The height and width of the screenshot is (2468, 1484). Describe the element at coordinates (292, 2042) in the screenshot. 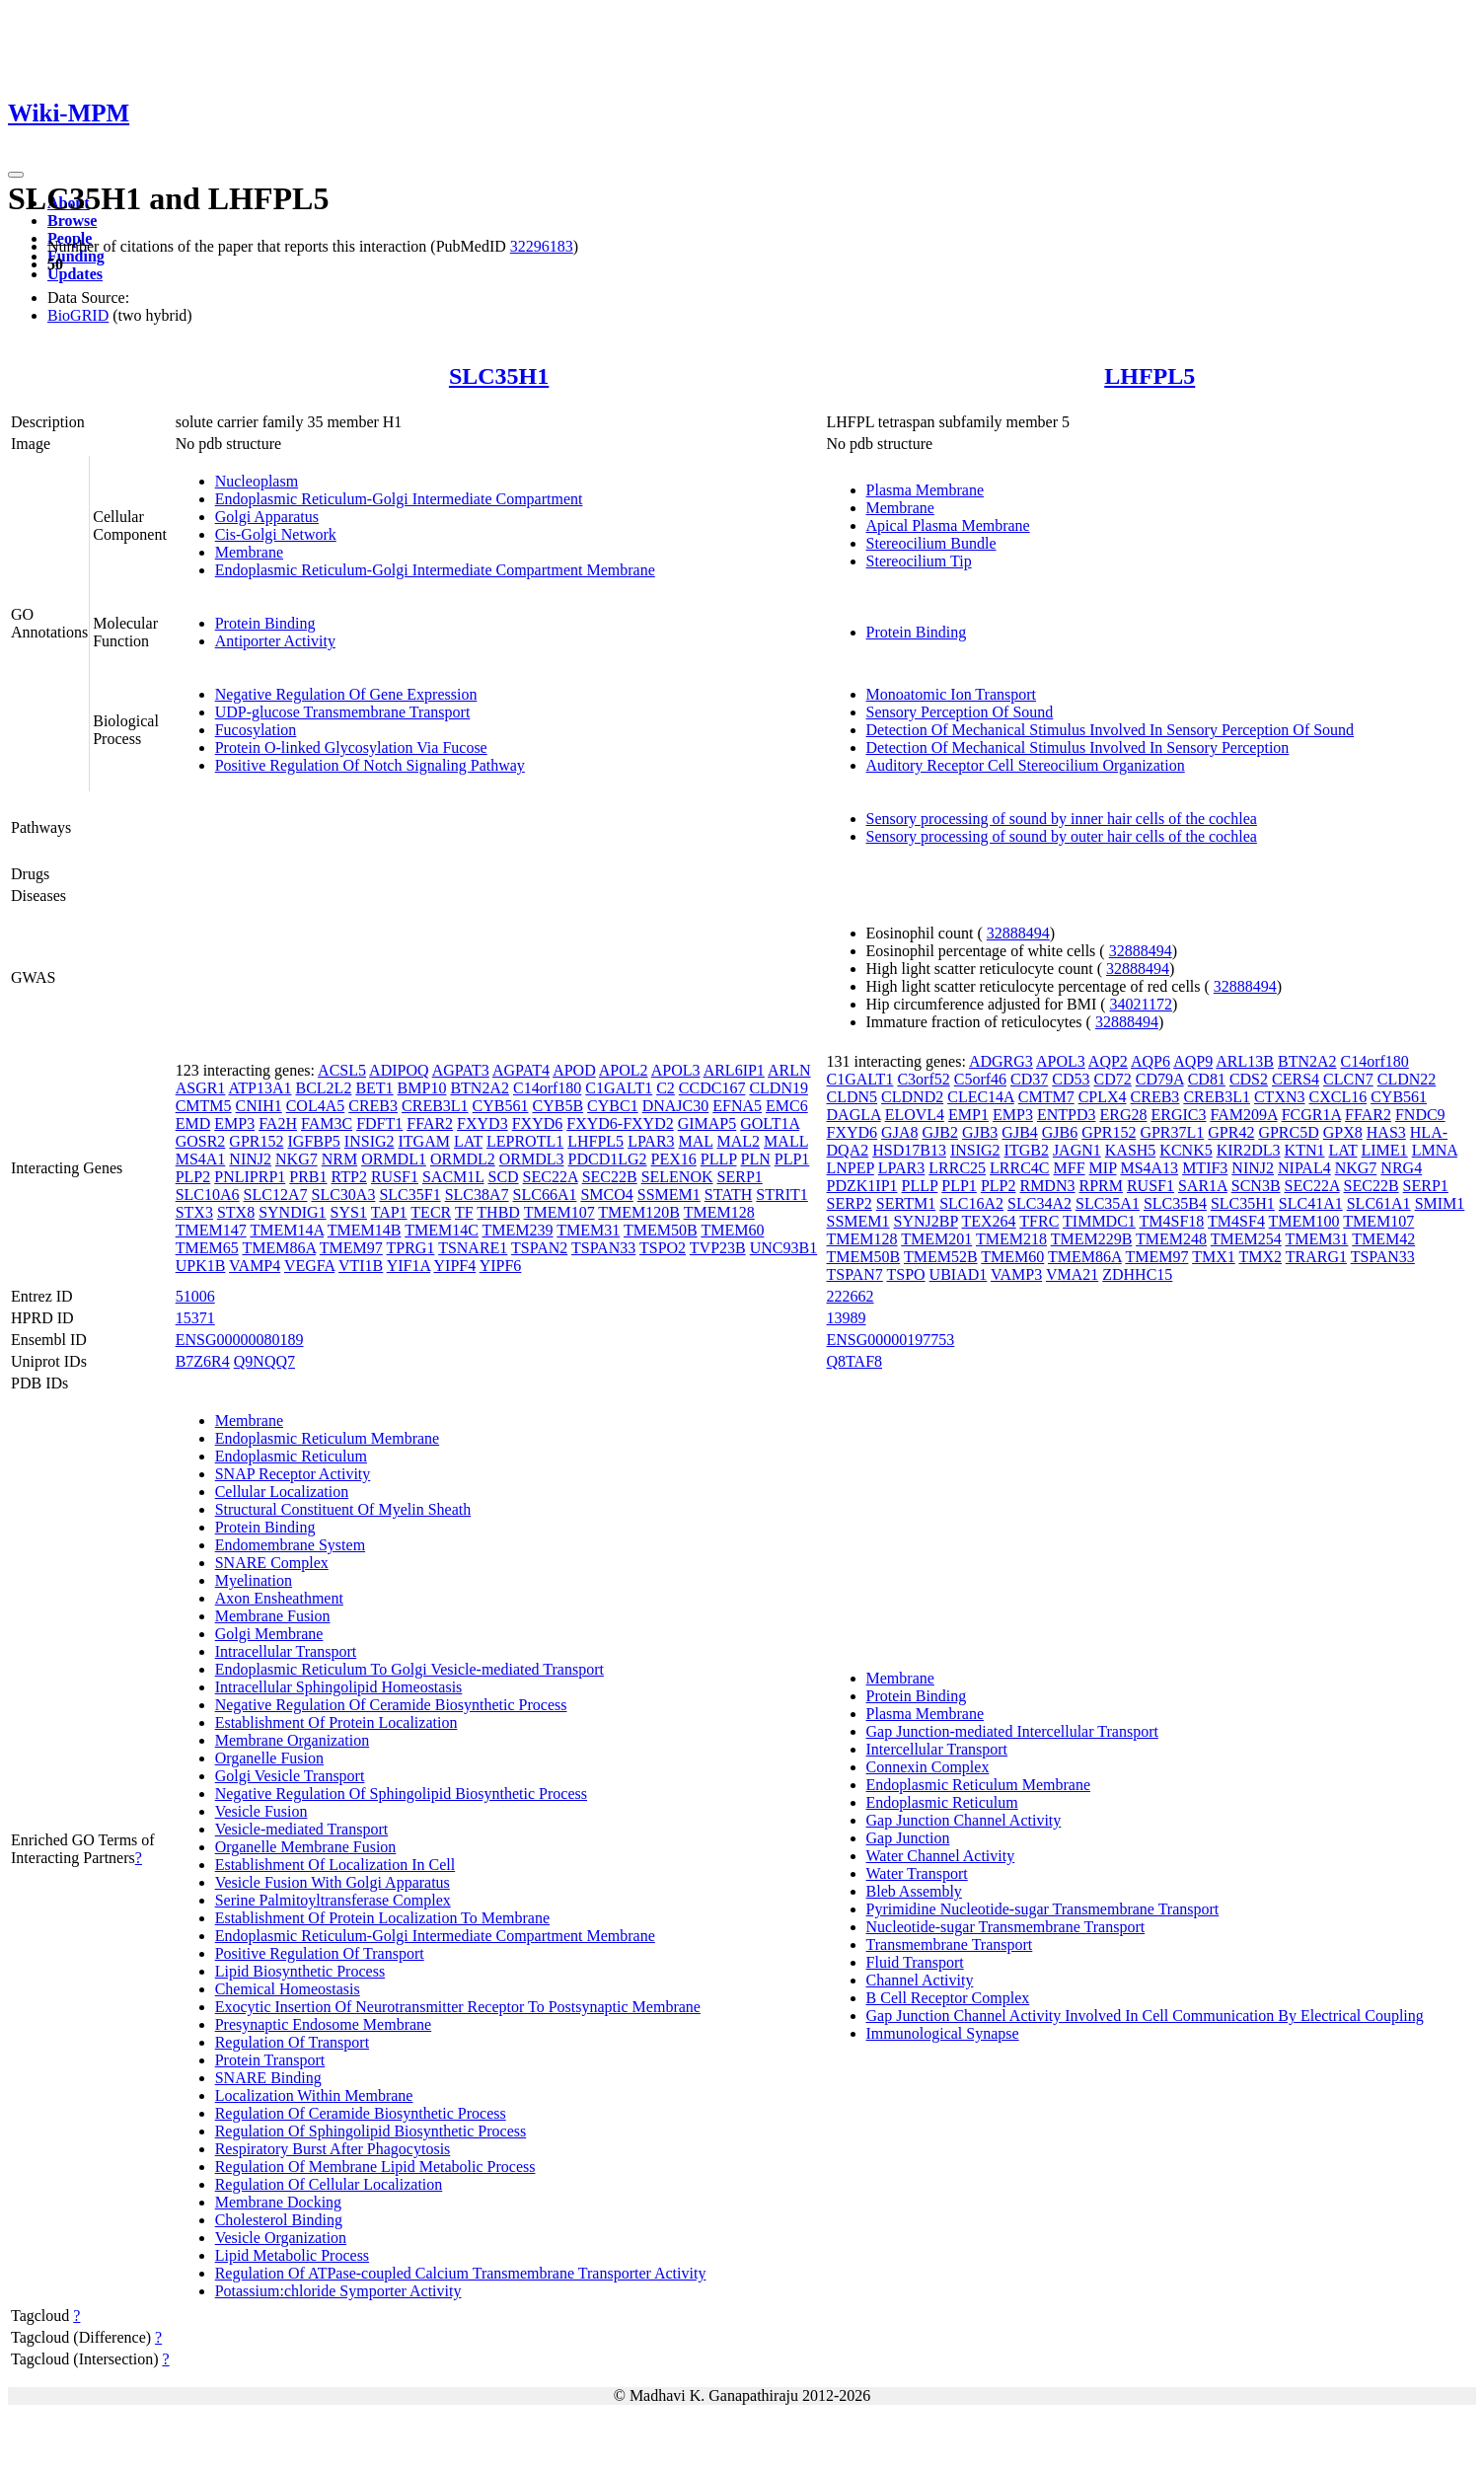

I see `Regulation Of Transport` at that location.